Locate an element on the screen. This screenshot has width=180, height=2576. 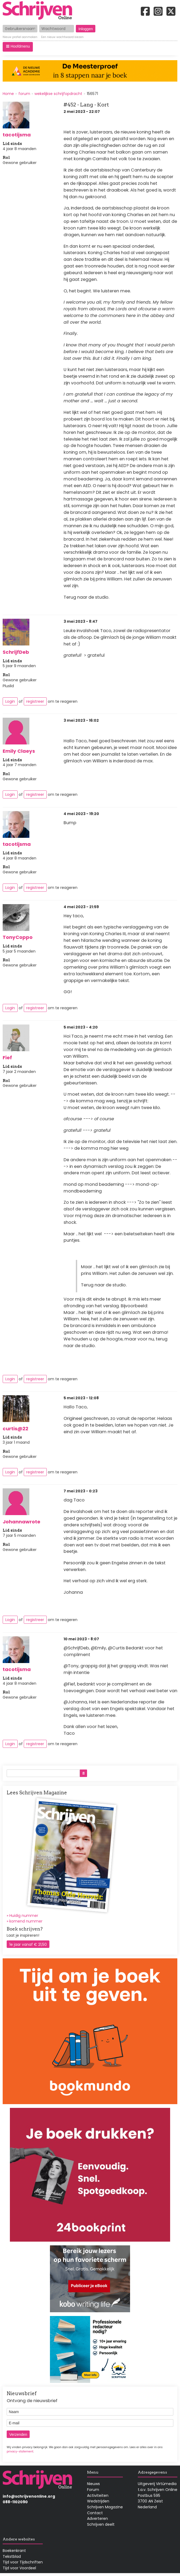
Johannawrote is located at coordinates (21, 1521).